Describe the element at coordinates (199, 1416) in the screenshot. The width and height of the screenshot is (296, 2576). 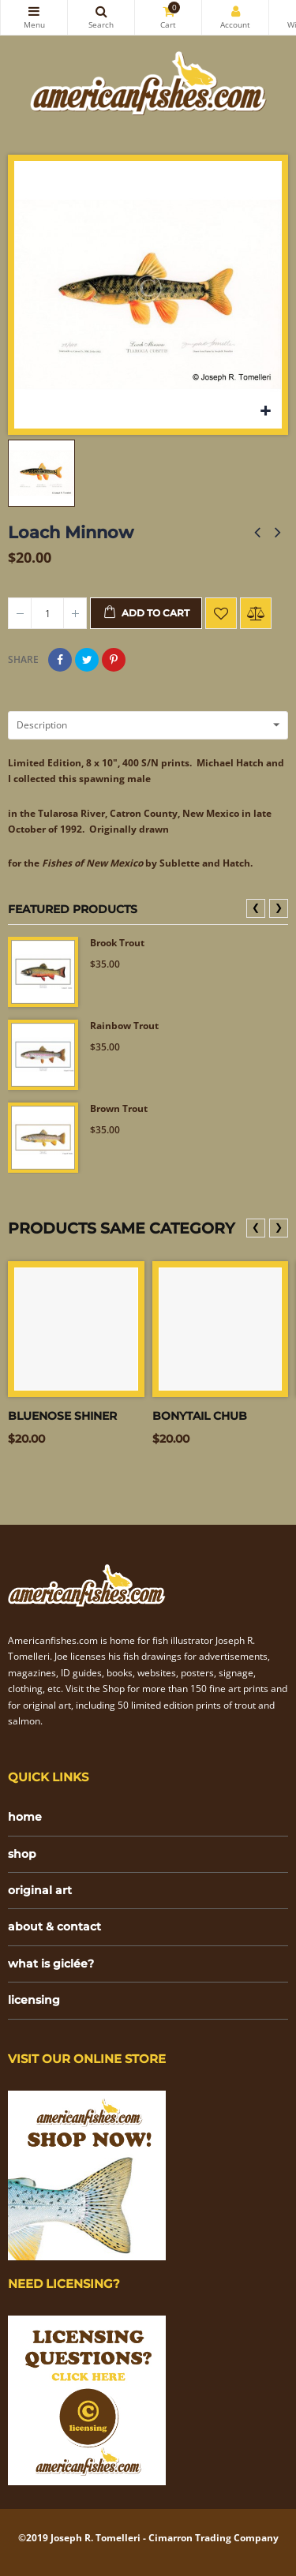
I see `Bonytail Chub` at that location.